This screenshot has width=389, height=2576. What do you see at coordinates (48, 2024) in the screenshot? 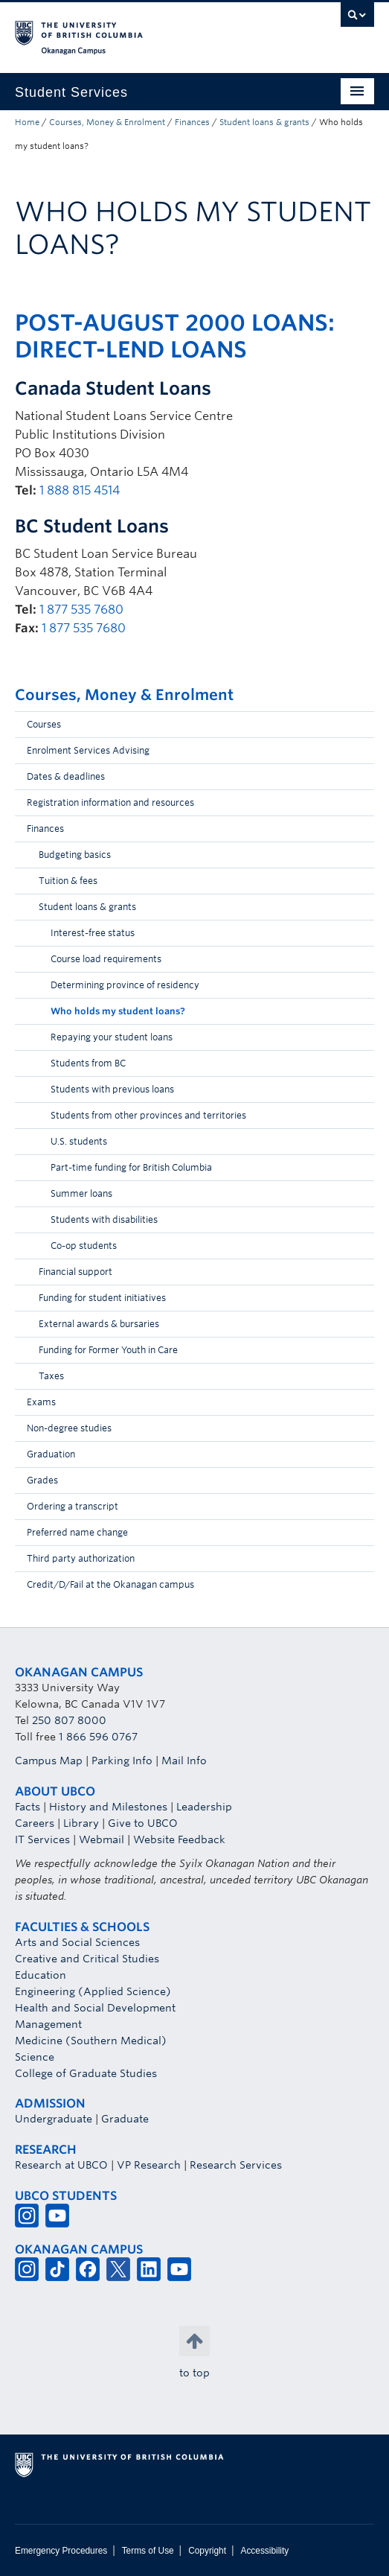
I see `Management` at bounding box center [48, 2024].